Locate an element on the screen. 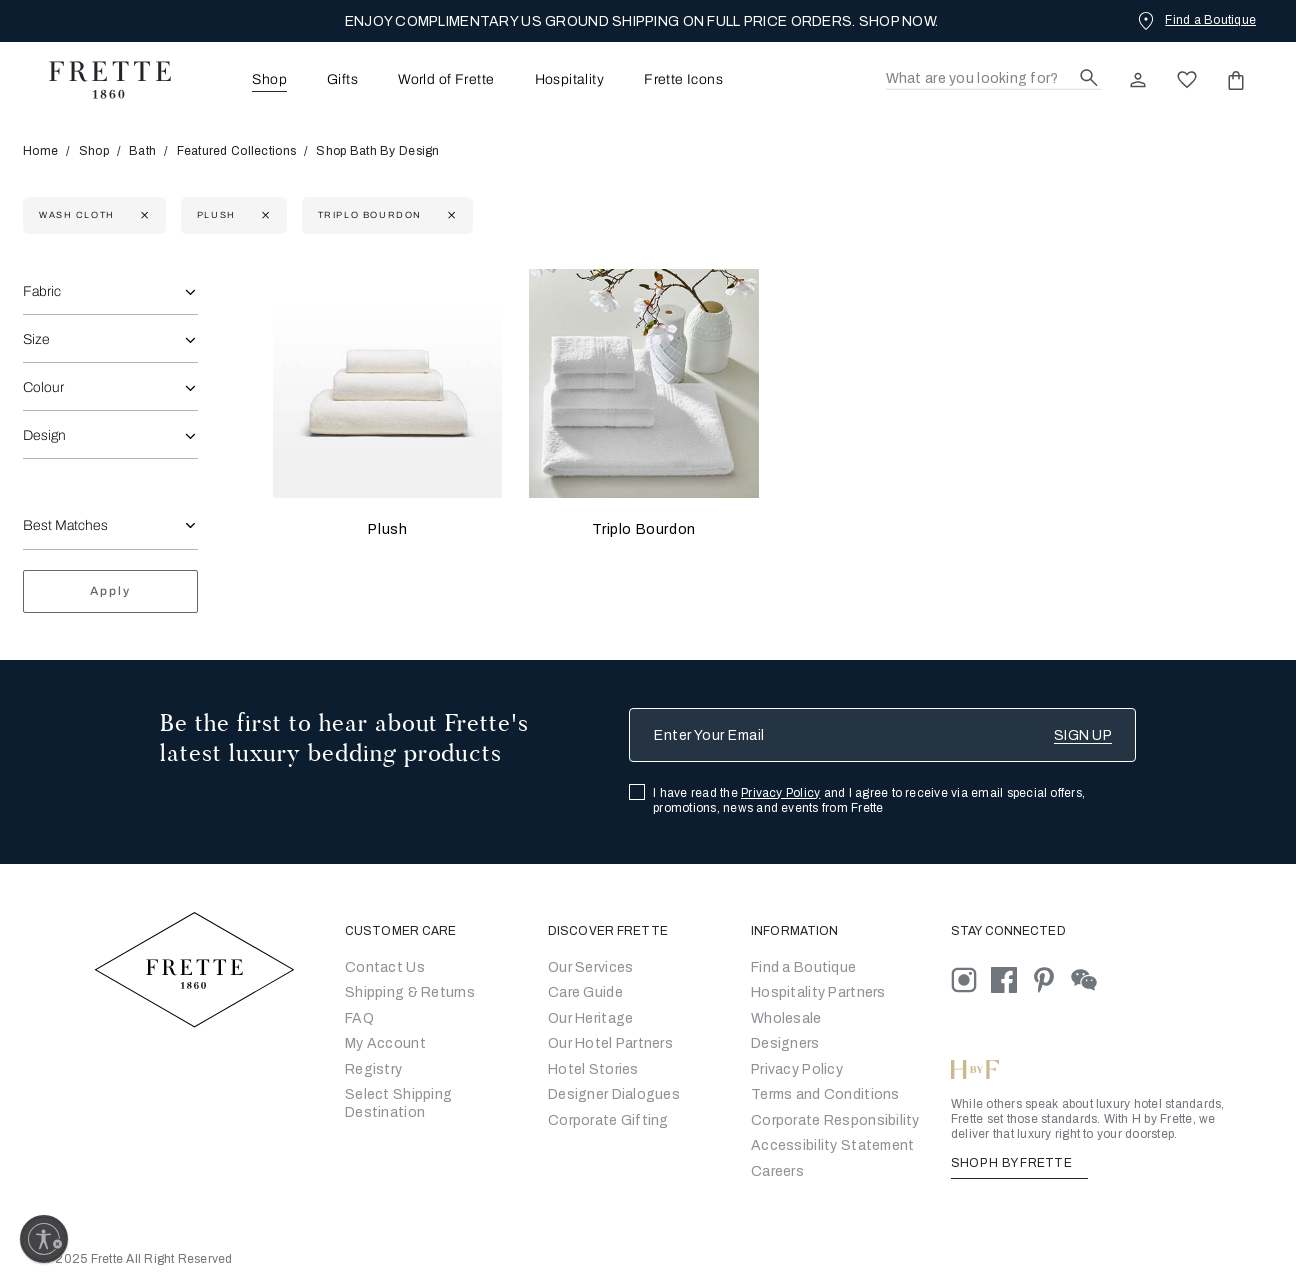 The image size is (1296, 1283). Triplo Bourdon is located at coordinates (643, 529).